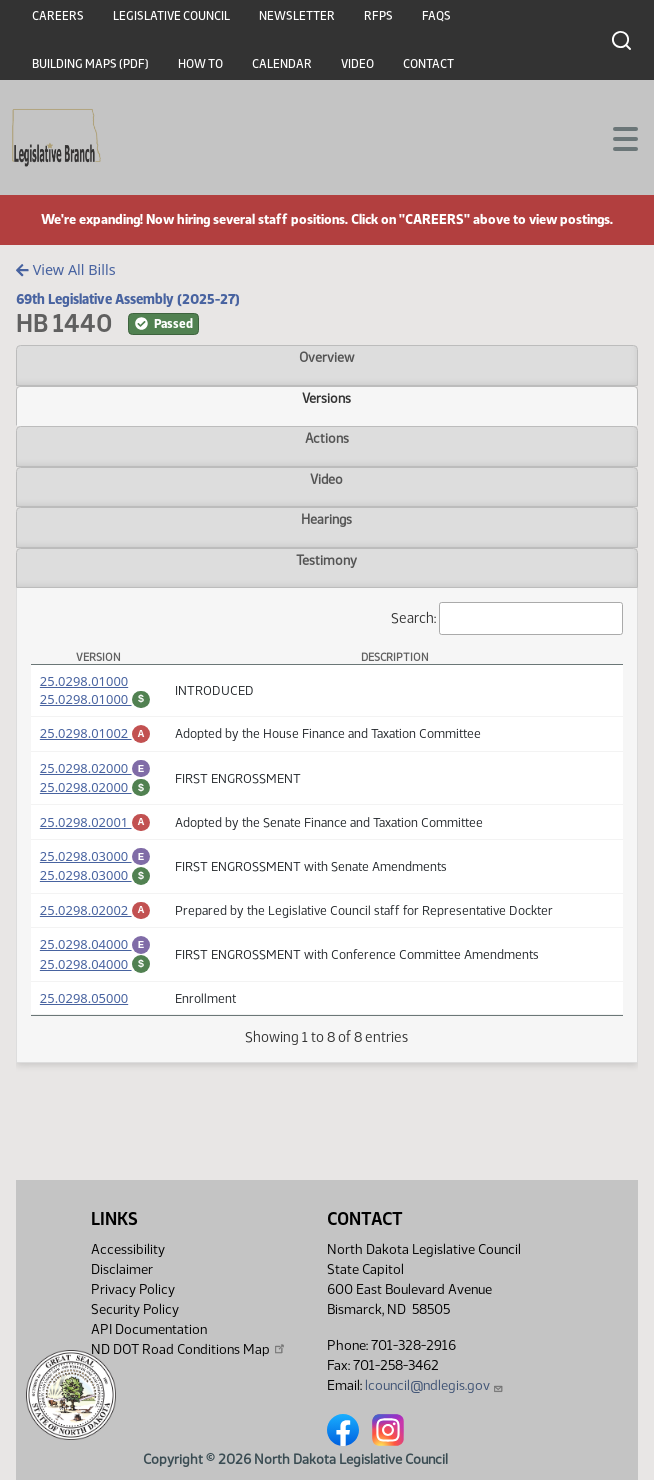 The height and width of the screenshot is (1480, 654). What do you see at coordinates (95, 968) in the screenshot?
I see `25.0298.04000 [Engrossment, PDF document]` at bounding box center [95, 968].